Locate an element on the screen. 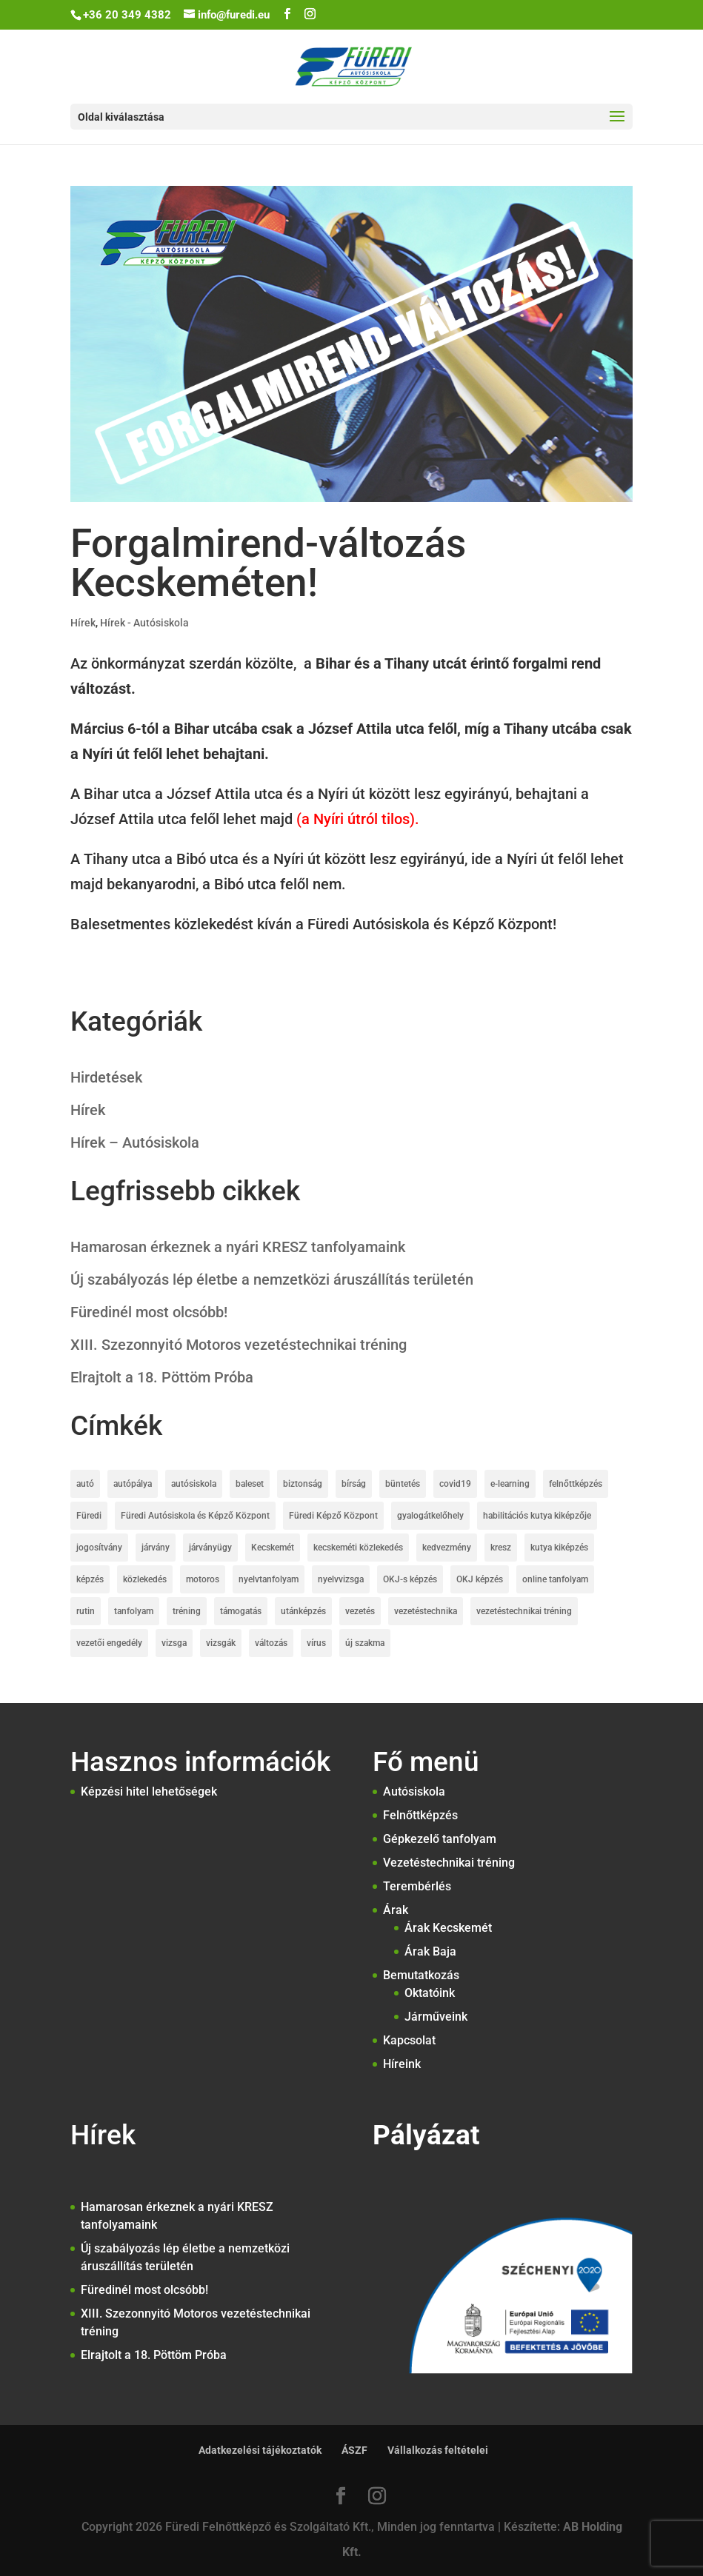 Image resolution: width=703 pixels, height=2576 pixels. vizsgák [vizsgák (7 elem)] is located at coordinates (221, 1643).